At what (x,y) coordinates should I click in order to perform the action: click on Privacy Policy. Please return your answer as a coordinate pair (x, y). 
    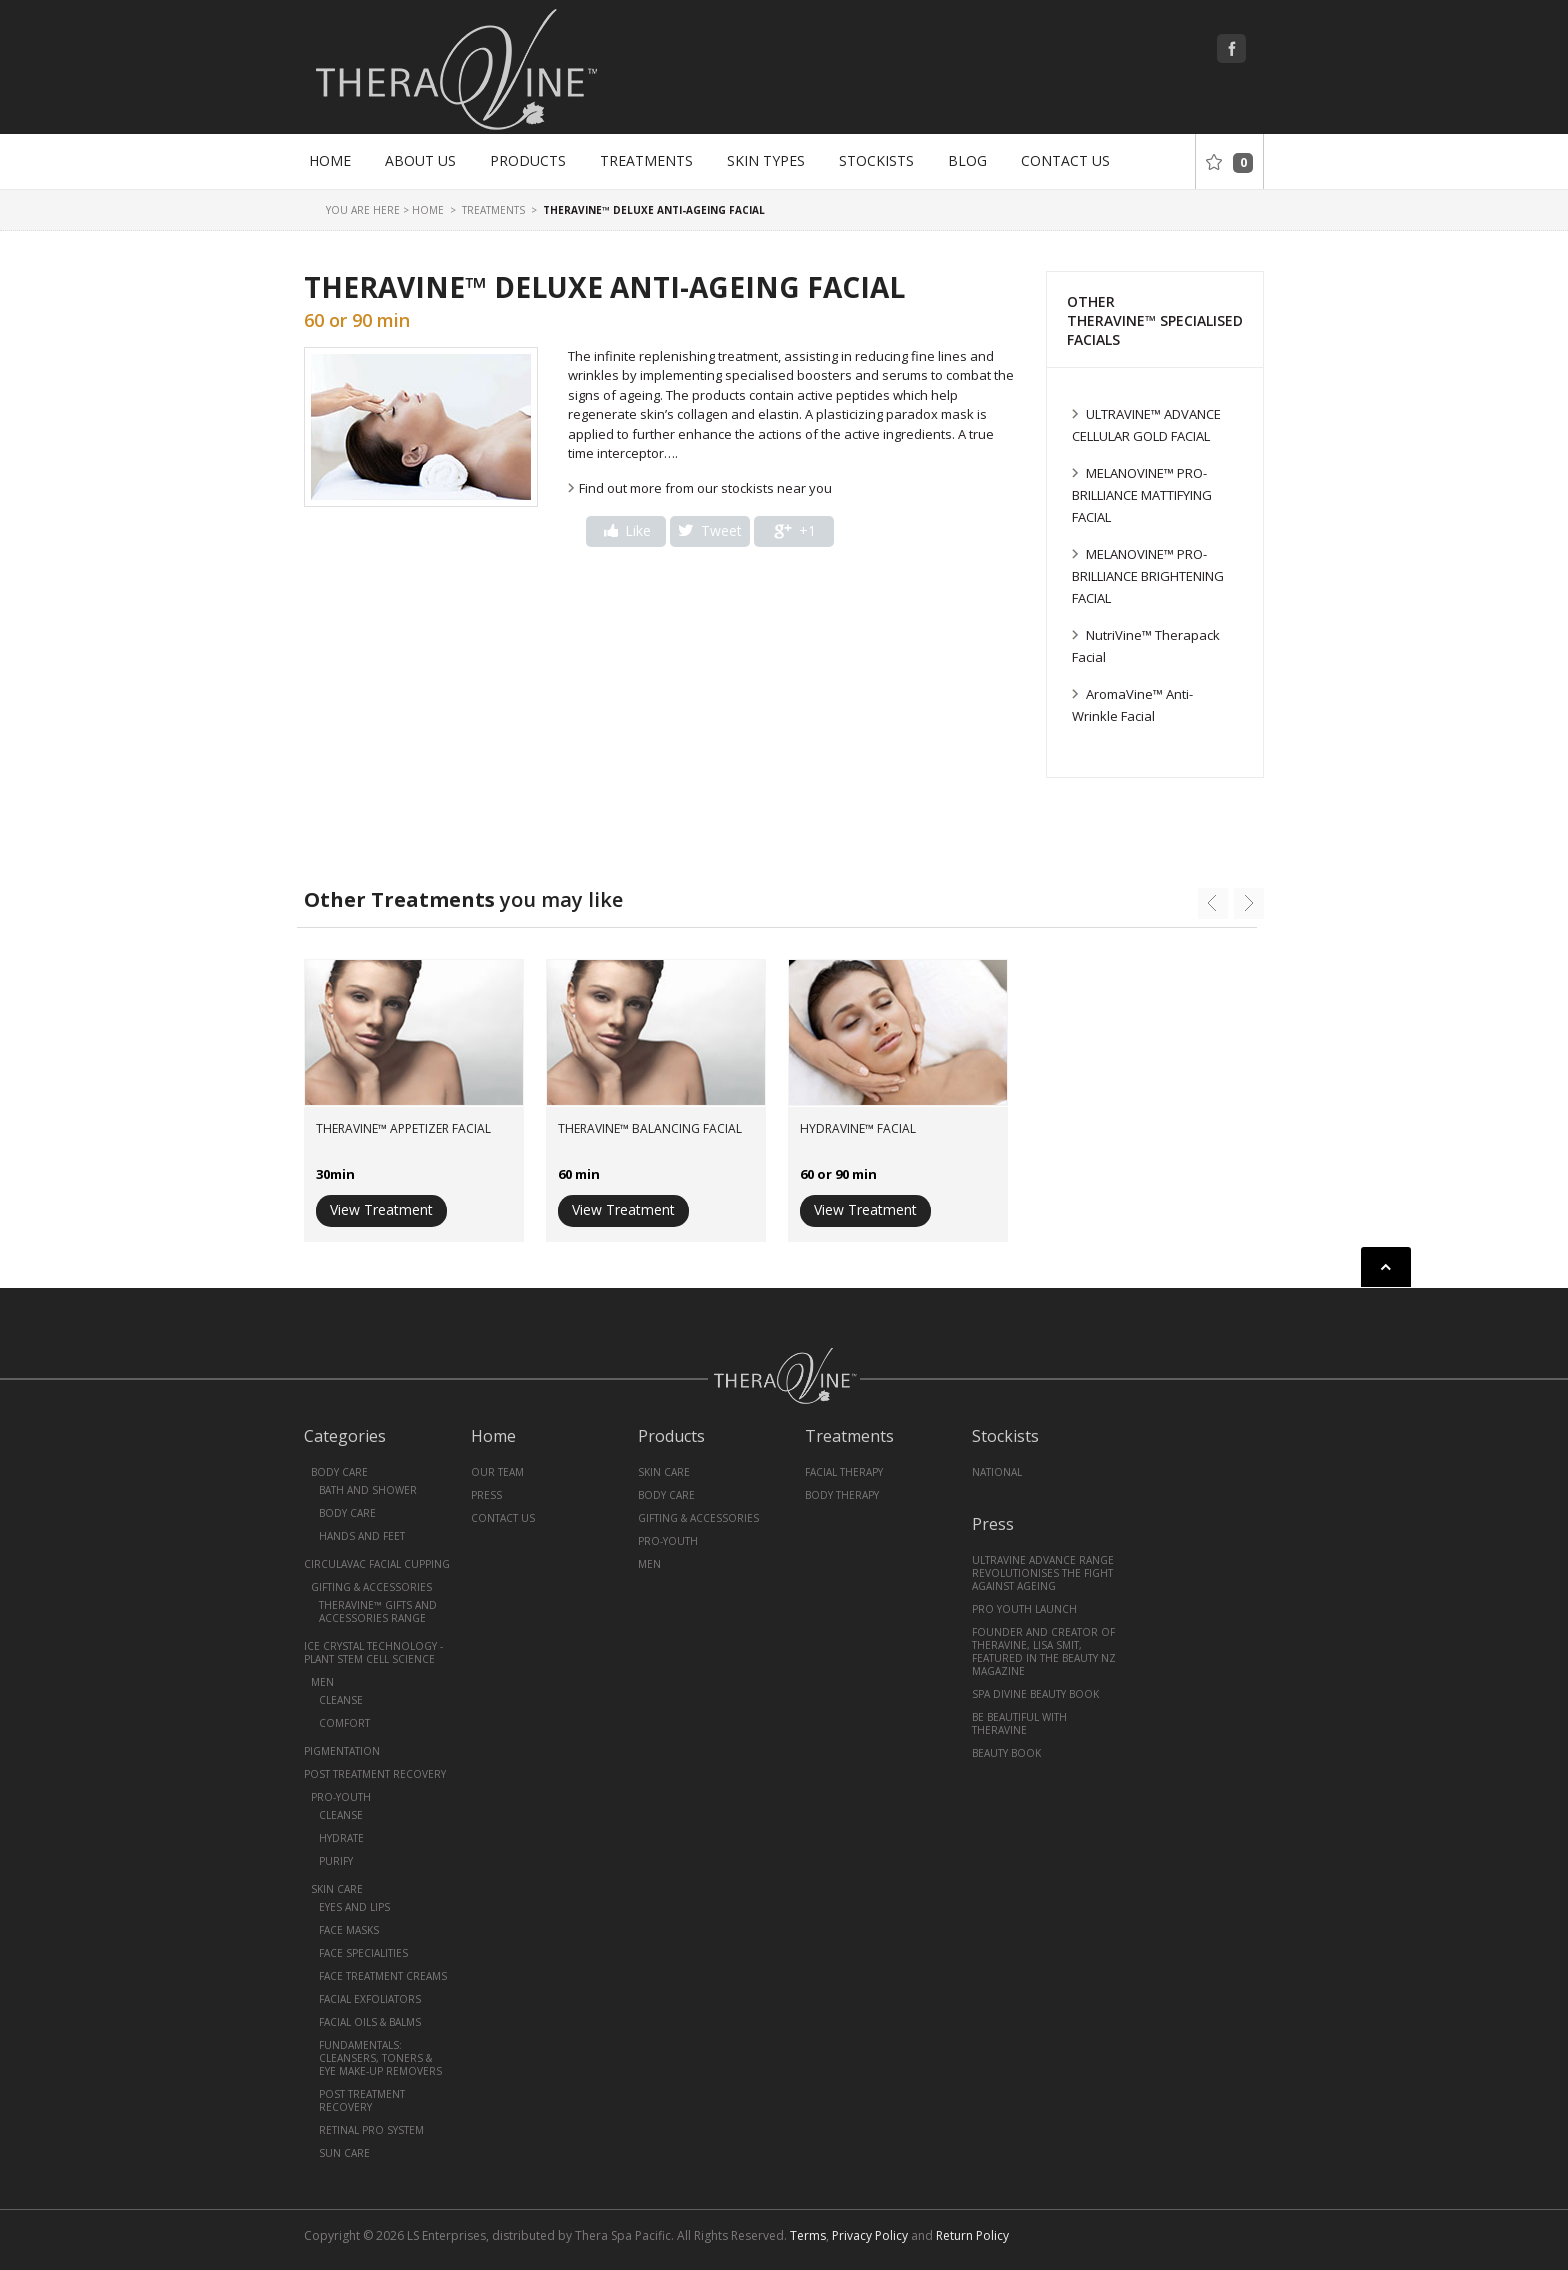
    Looking at the image, I should click on (870, 2235).